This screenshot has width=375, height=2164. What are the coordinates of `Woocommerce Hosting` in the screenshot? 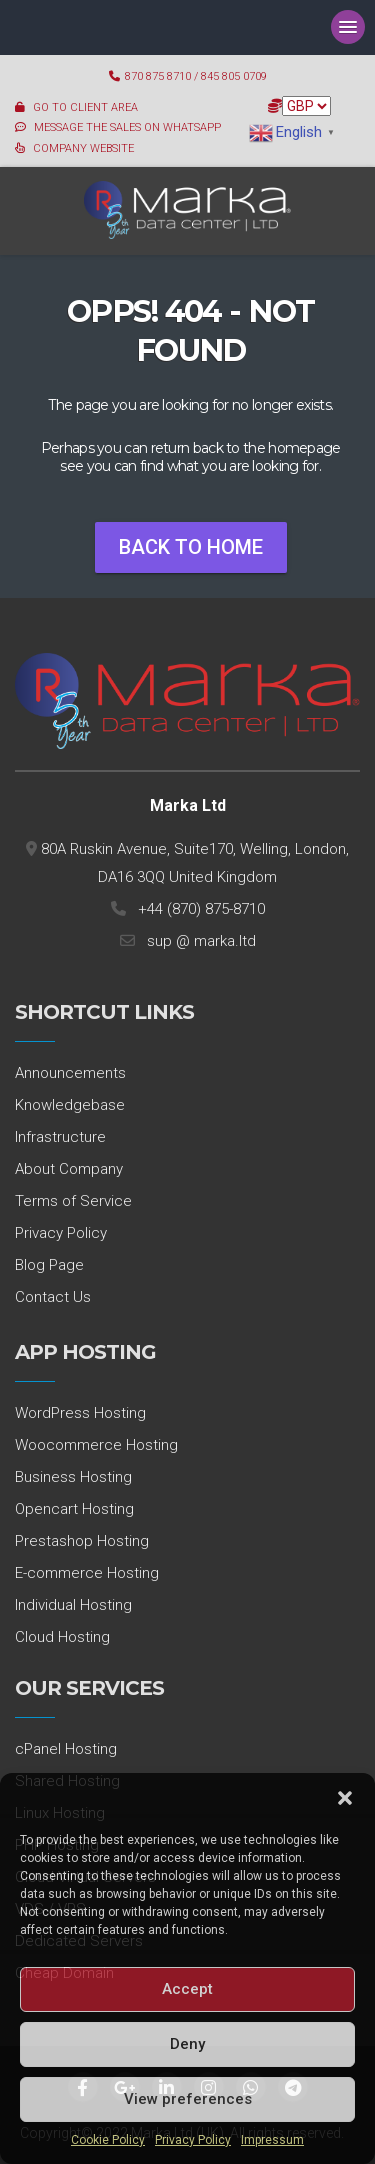 It's located at (96, 1445).